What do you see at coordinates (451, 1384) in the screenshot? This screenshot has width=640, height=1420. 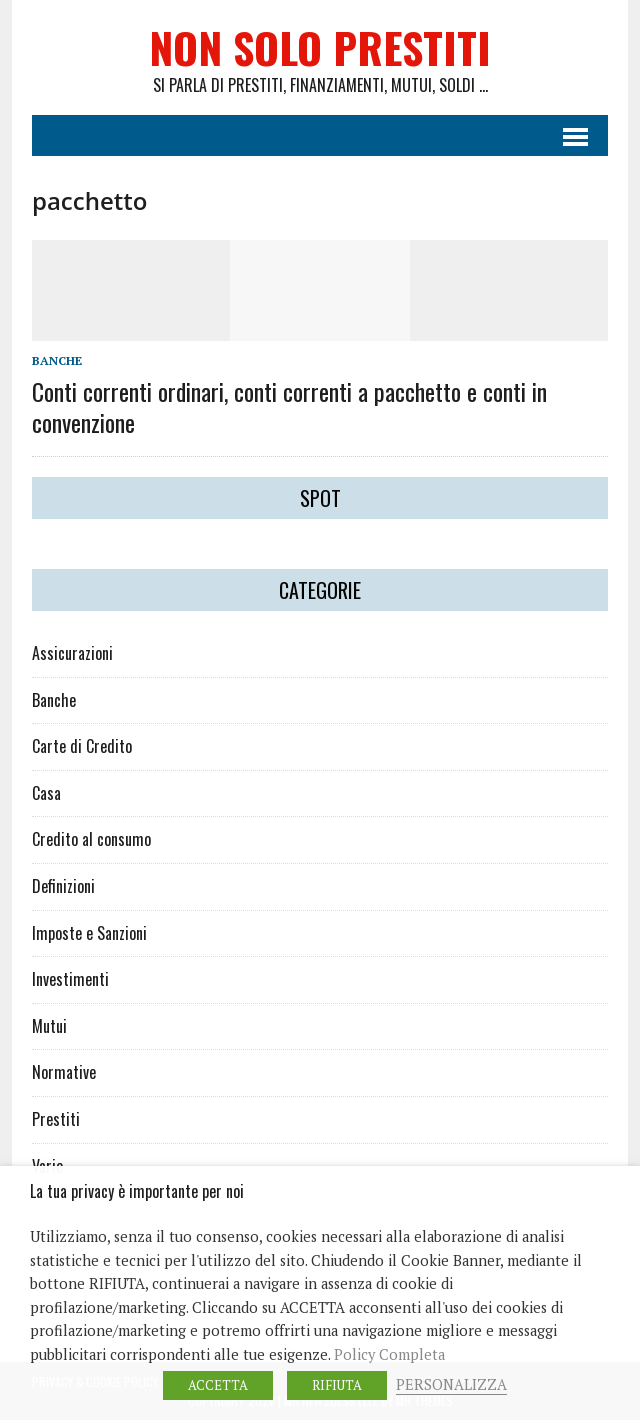 I see `PERSONALIZZA [button]` at bounding box center [451, 1384].